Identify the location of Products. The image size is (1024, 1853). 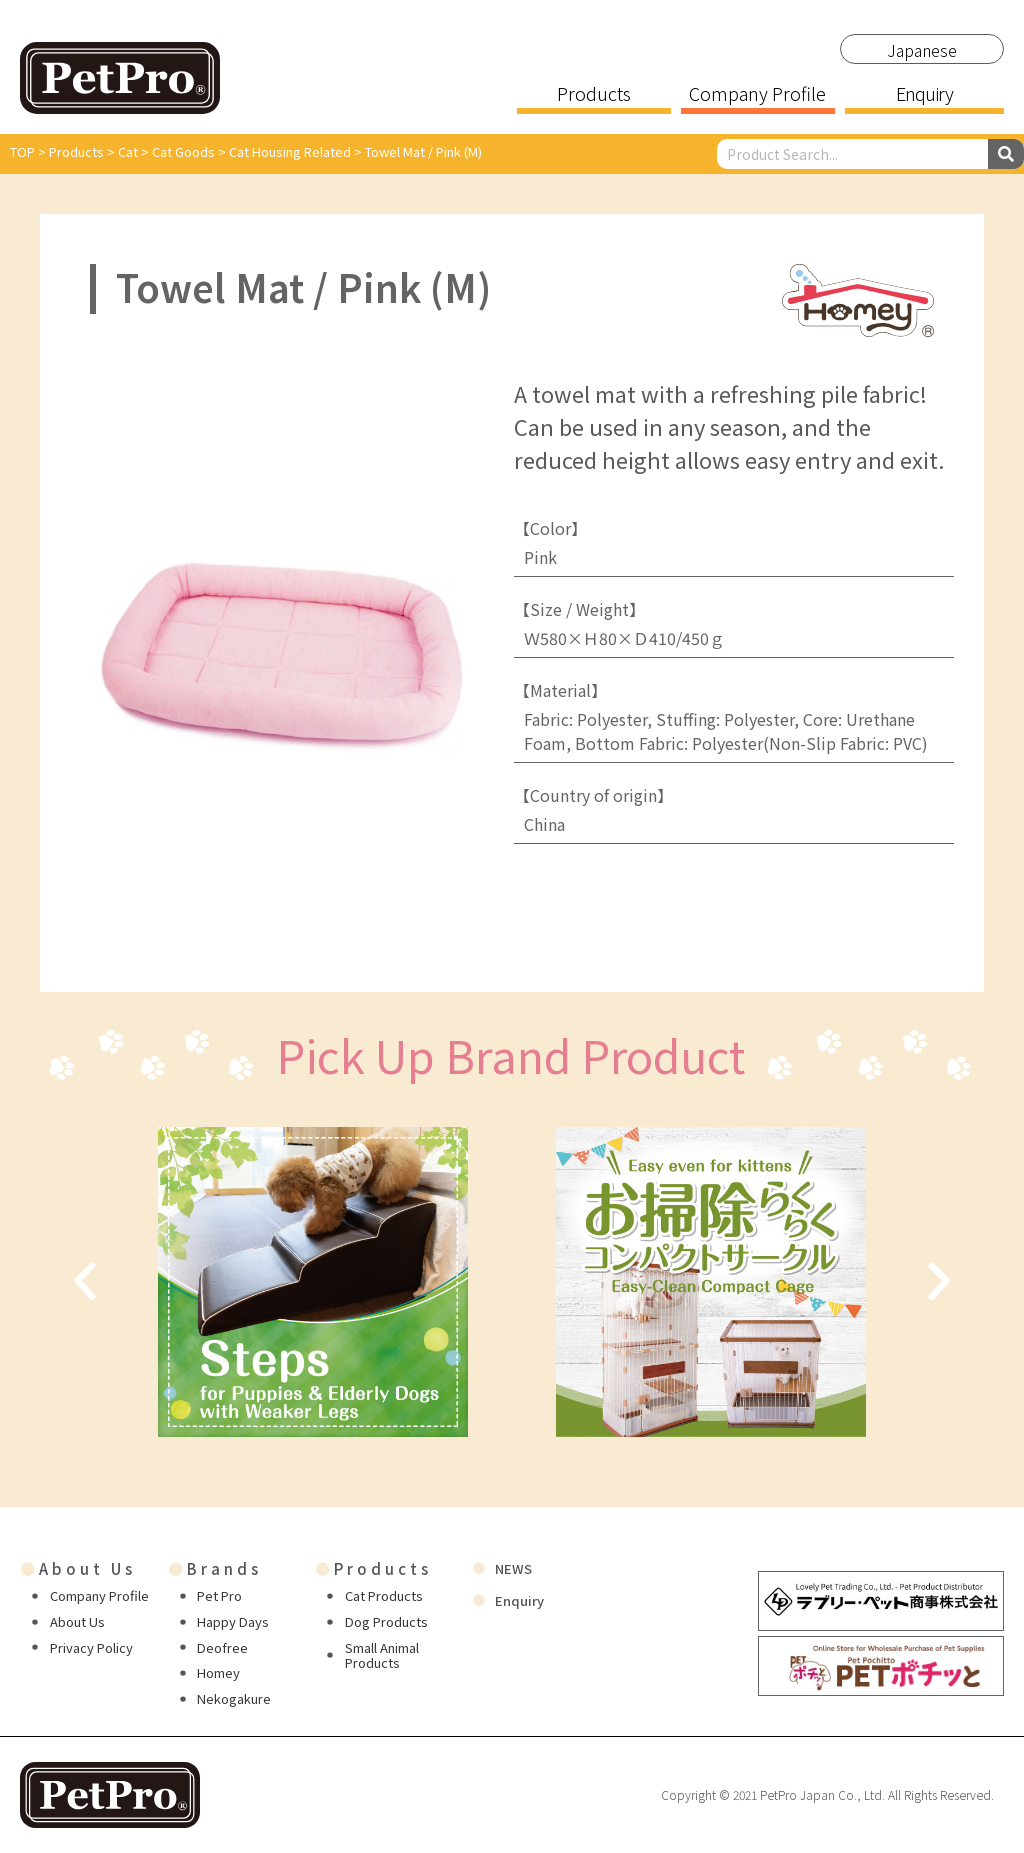
(594, 95).